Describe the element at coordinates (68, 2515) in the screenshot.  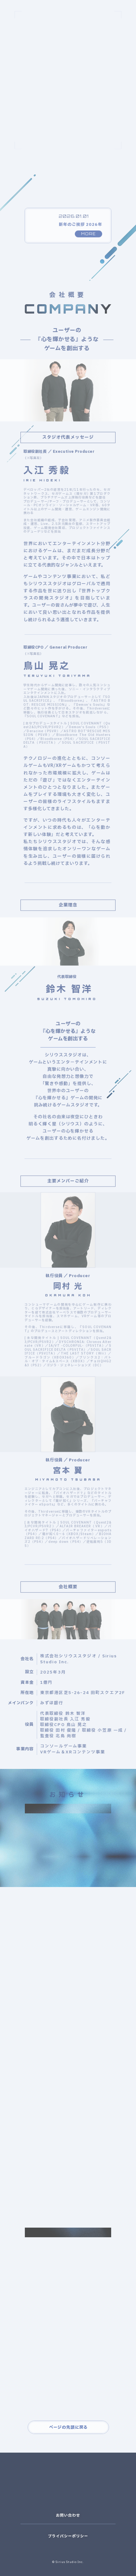
I see `お問い合わせ` at that location.